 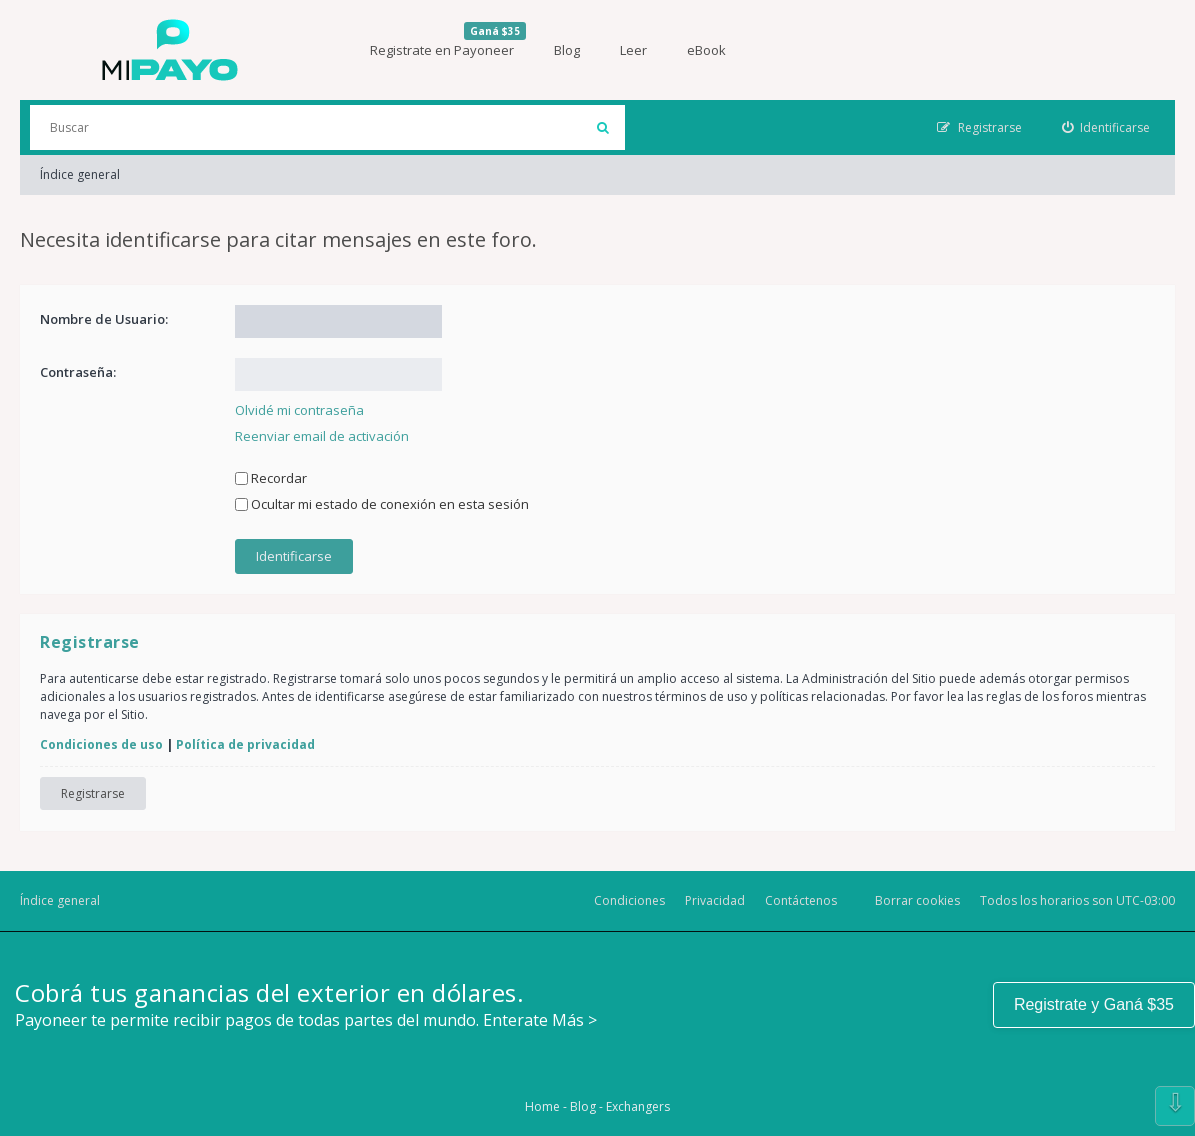 What do you see at coordinates (633, 50) in the screenshot?
I see `Leer` at bounding box center [633, 50].